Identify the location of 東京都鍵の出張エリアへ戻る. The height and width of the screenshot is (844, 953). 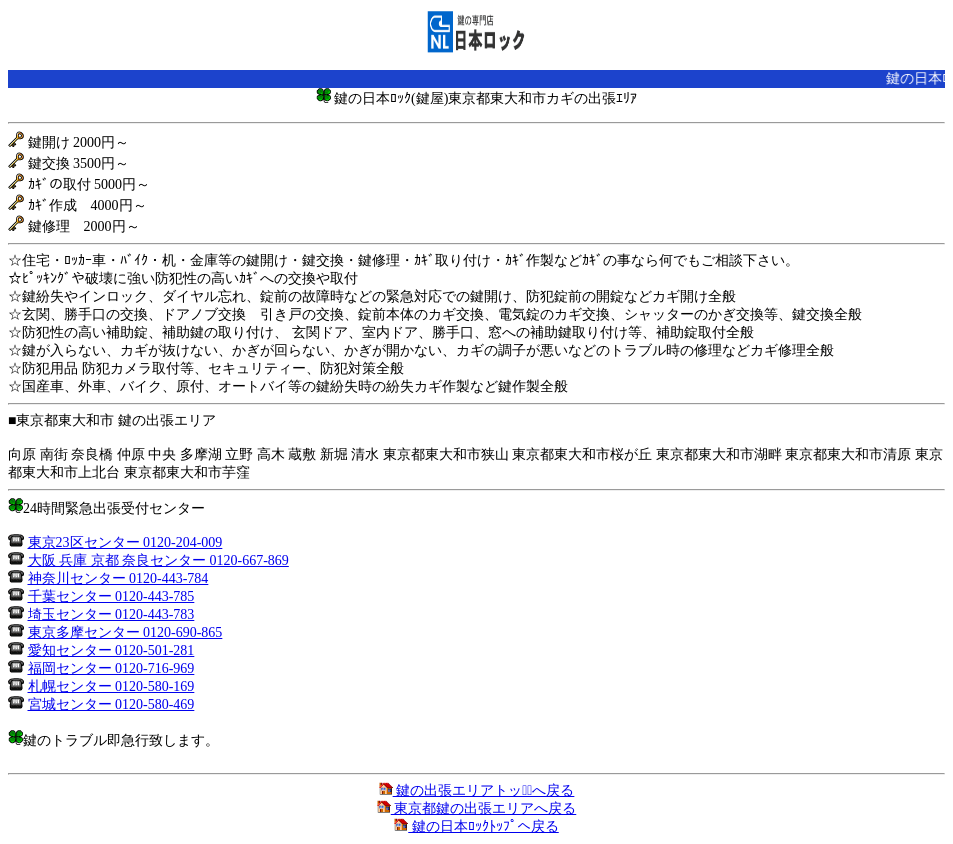
(477, 808).